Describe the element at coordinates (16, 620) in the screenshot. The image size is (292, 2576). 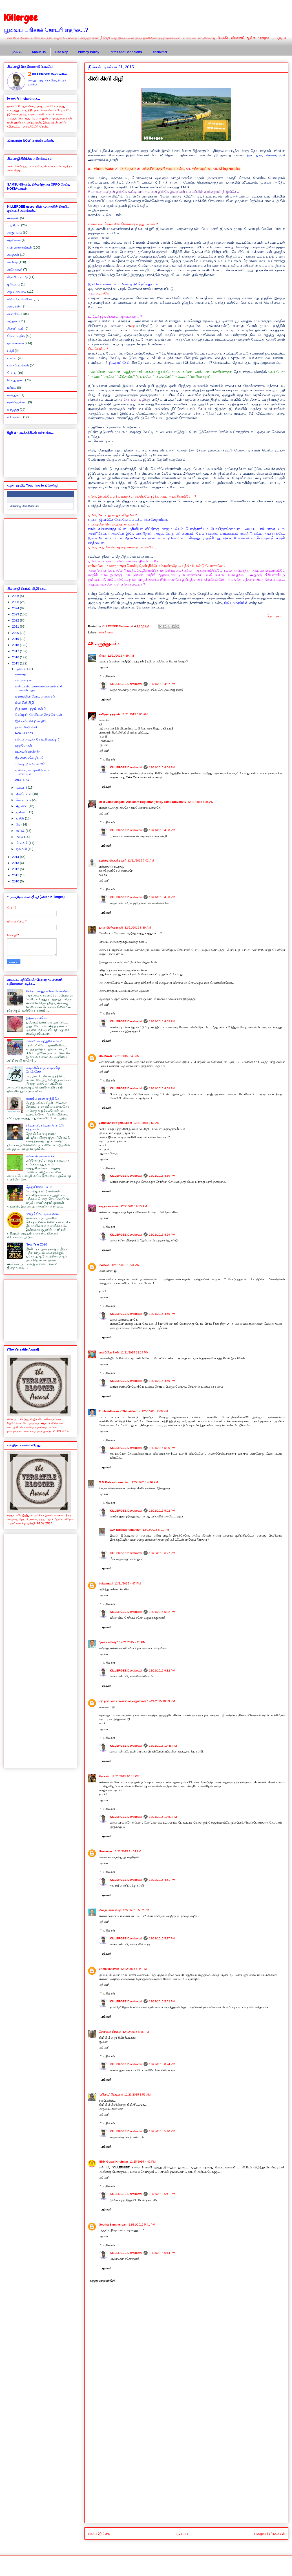
I see `2022` at that location.